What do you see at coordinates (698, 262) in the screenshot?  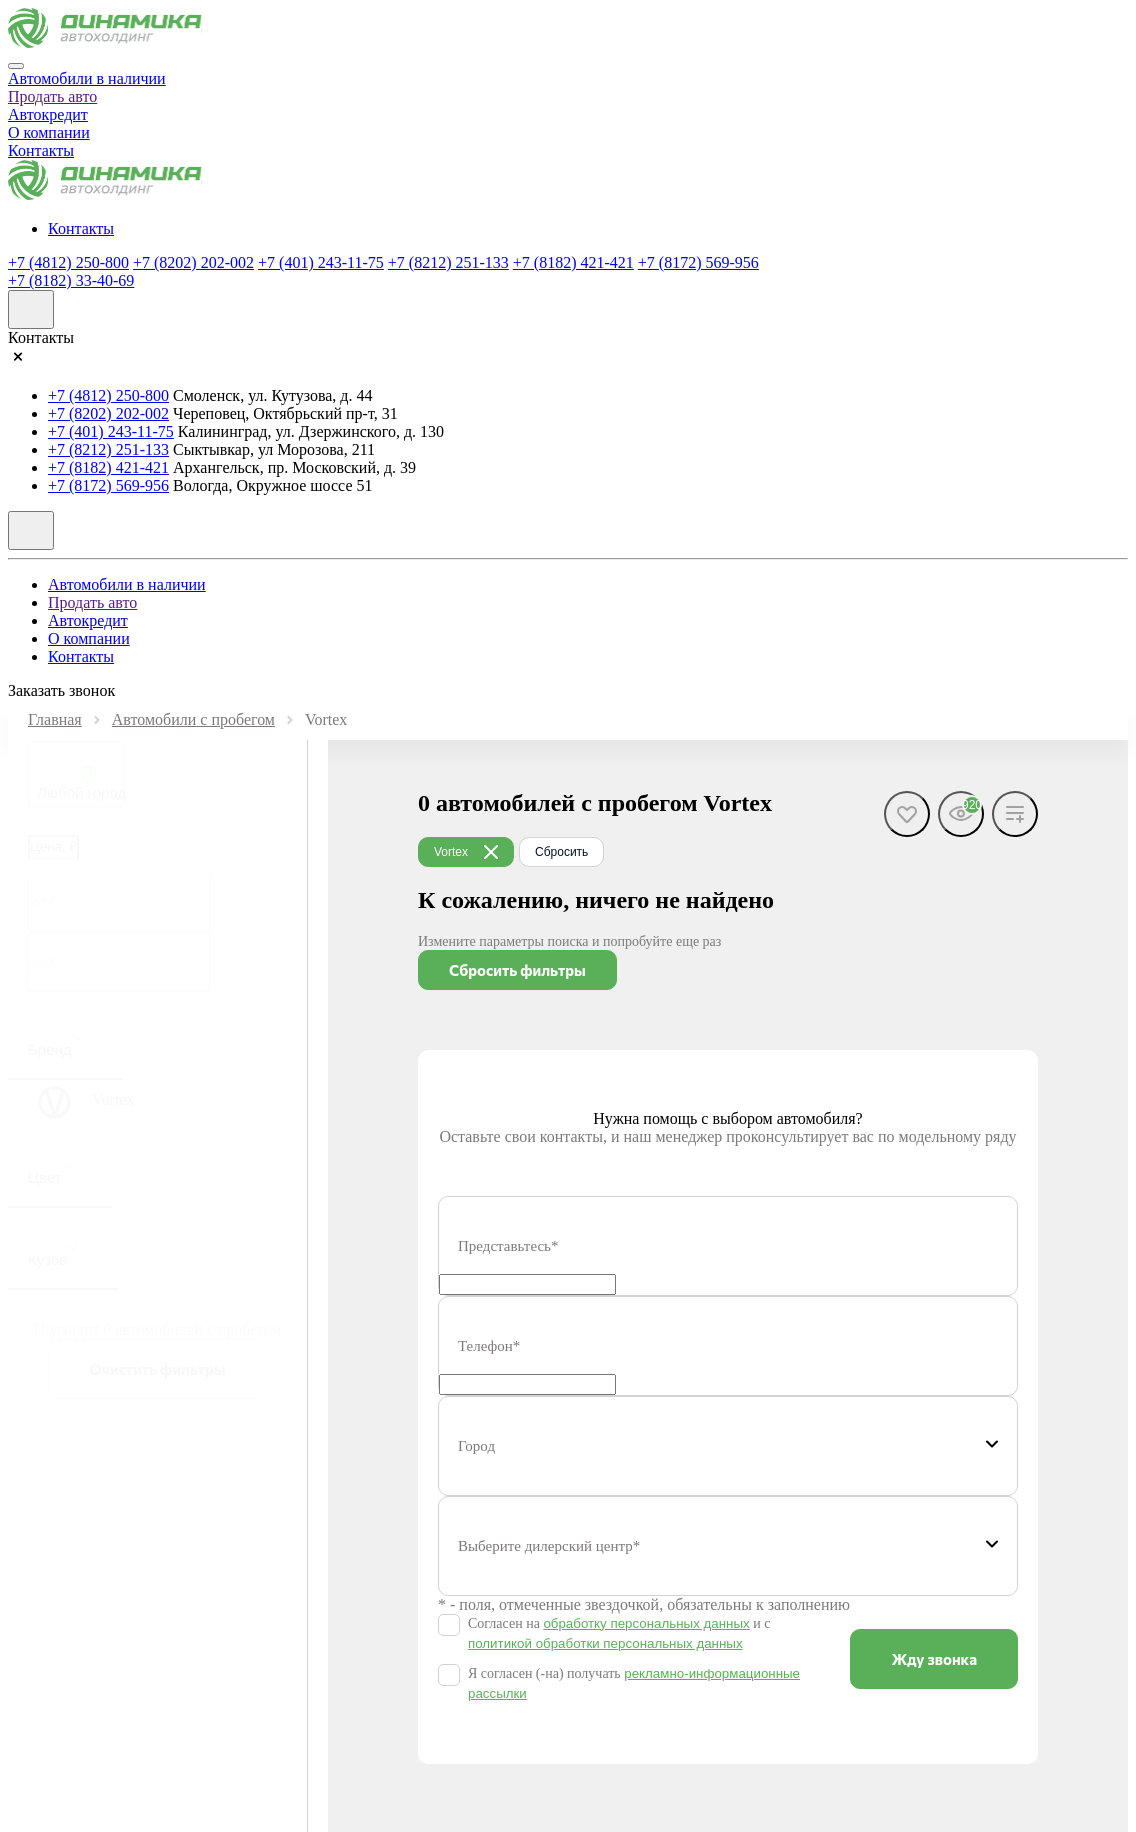 I see `+7 (8172) 569-956` at bounding box center [698, 262].